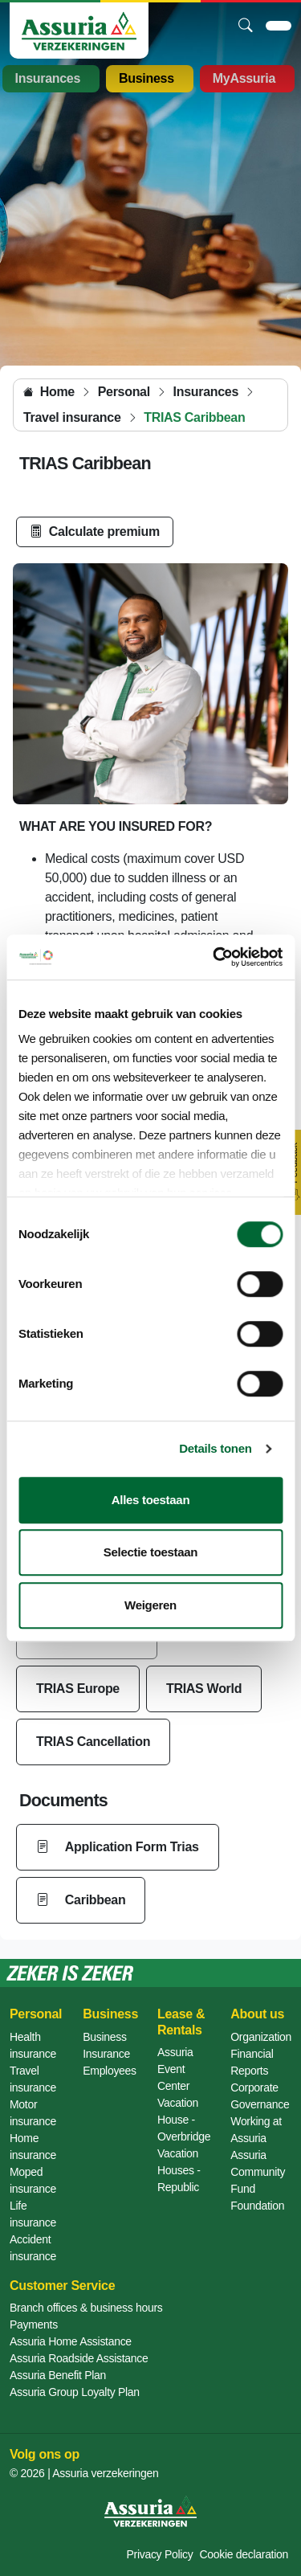 The width and height of the screenshot is (301, 2576). I want to click on Assuria Event Center, so click(175, 2069).